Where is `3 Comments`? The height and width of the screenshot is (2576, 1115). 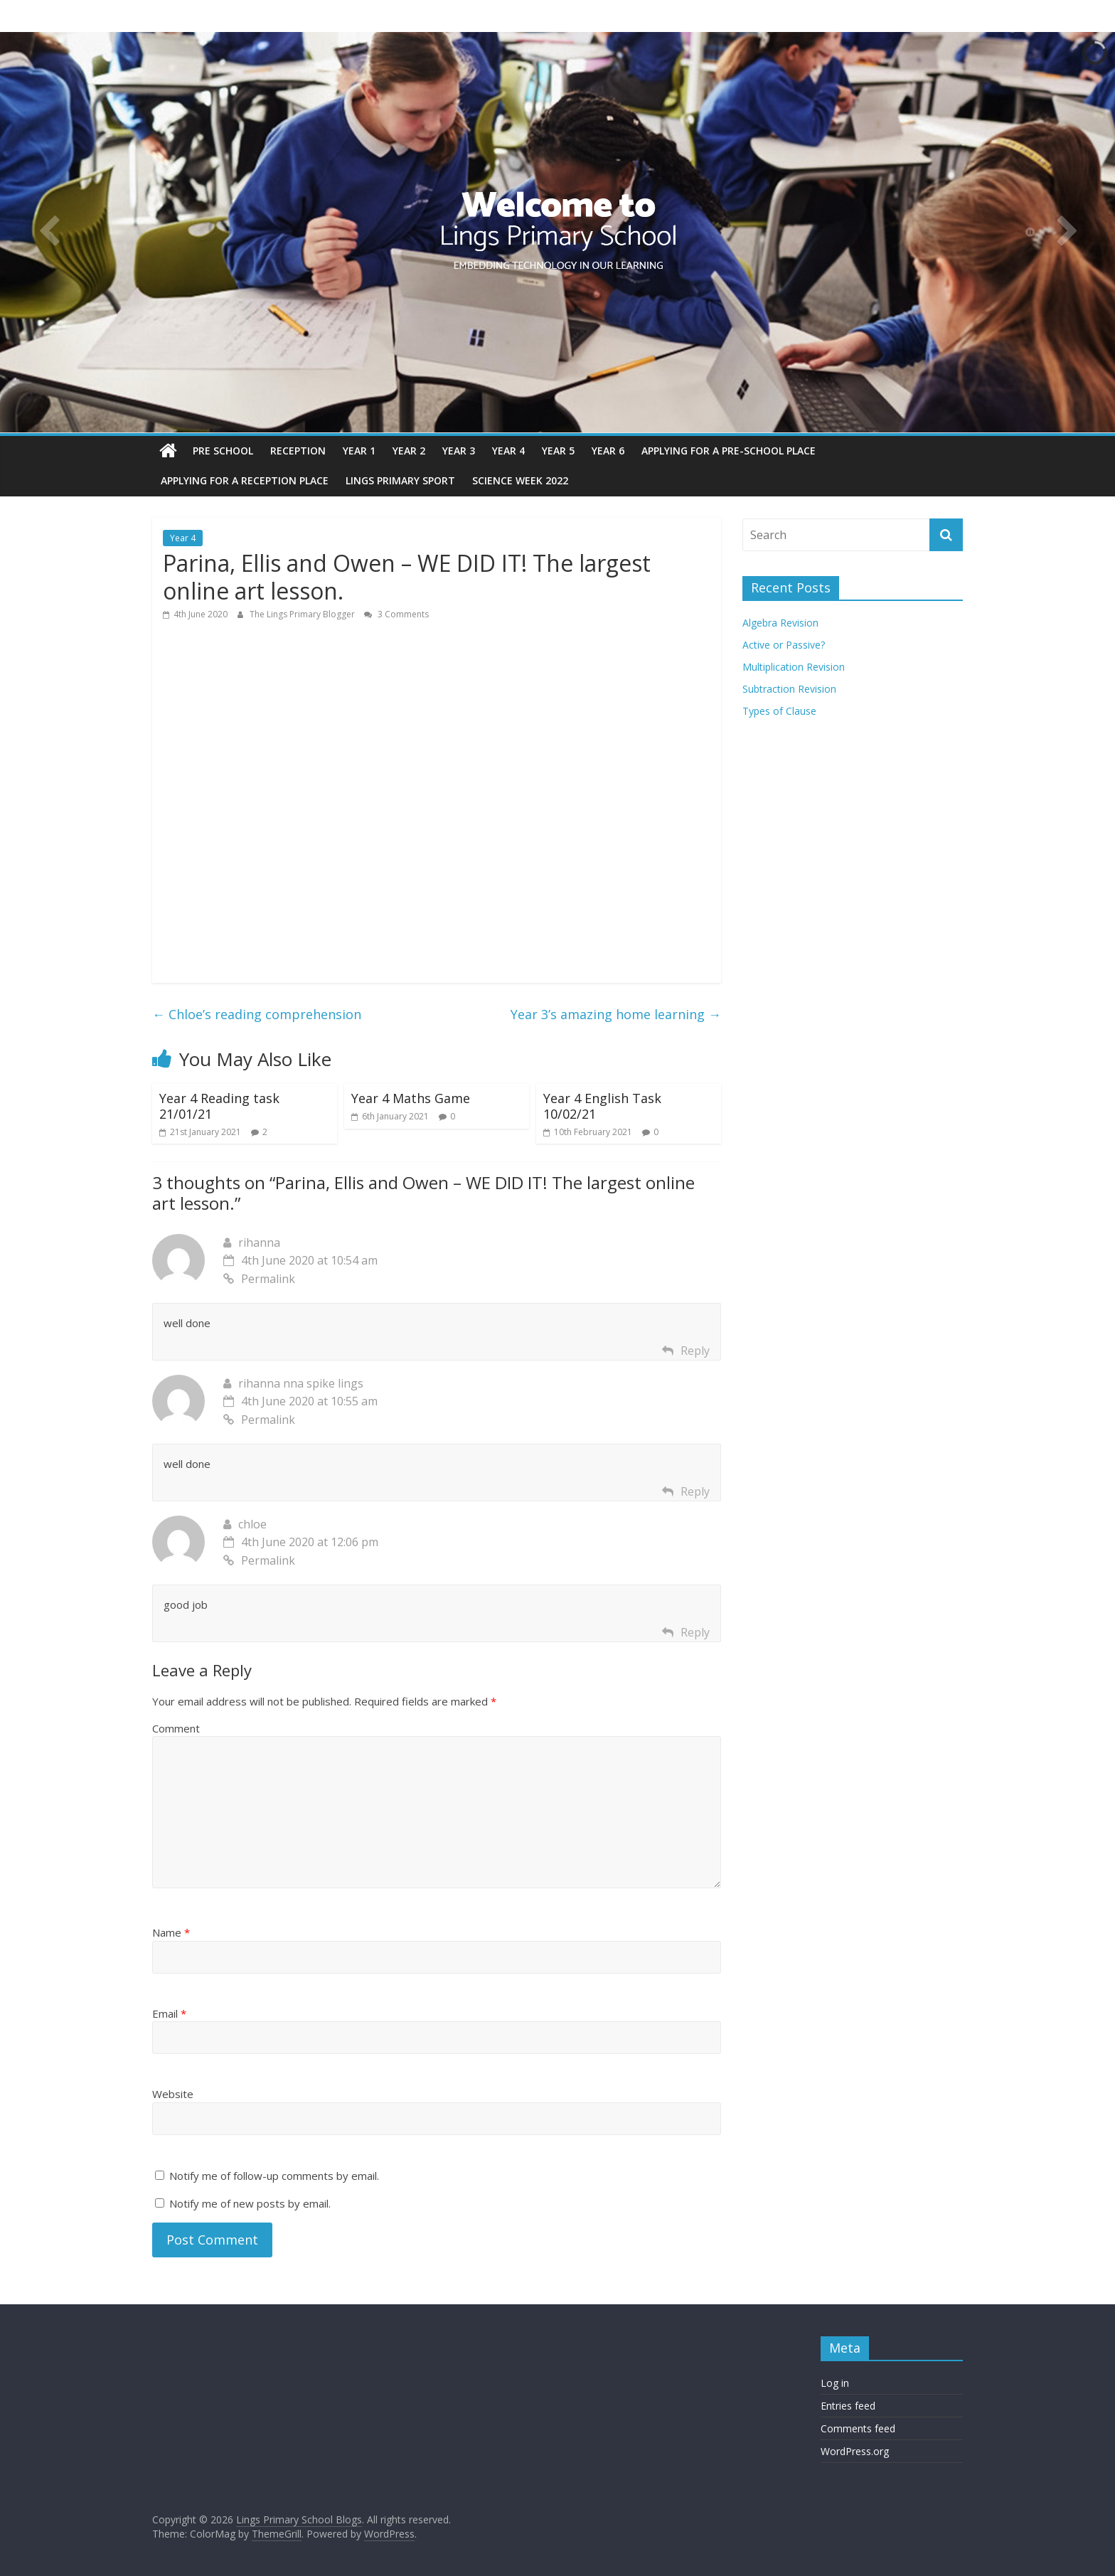
3 Comments is located at coordinates (396, 614).